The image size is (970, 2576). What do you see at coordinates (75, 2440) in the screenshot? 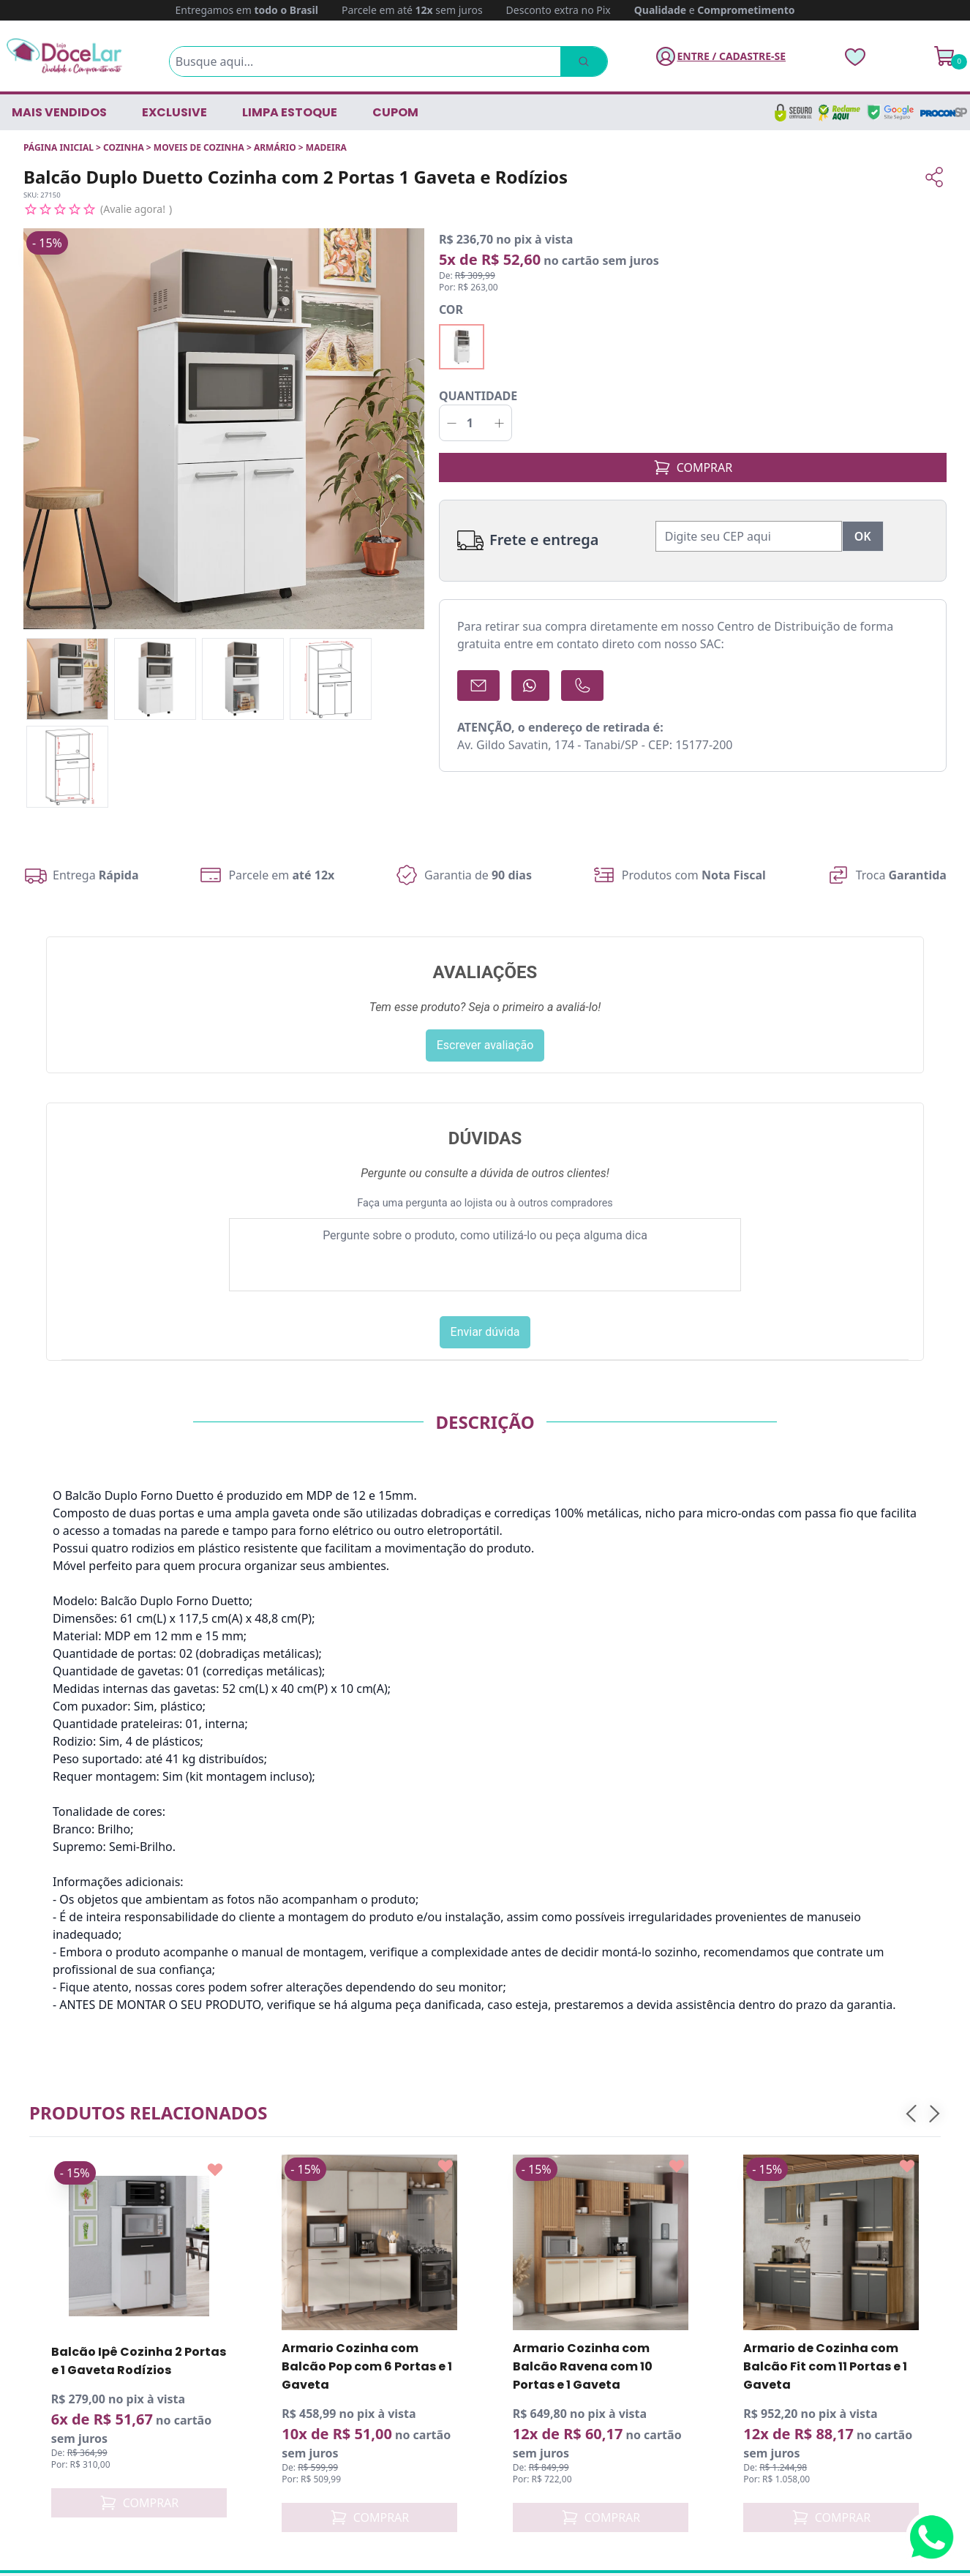
I see `[Instagram Loja DoceLar]` at bounding box center [75, 2440].